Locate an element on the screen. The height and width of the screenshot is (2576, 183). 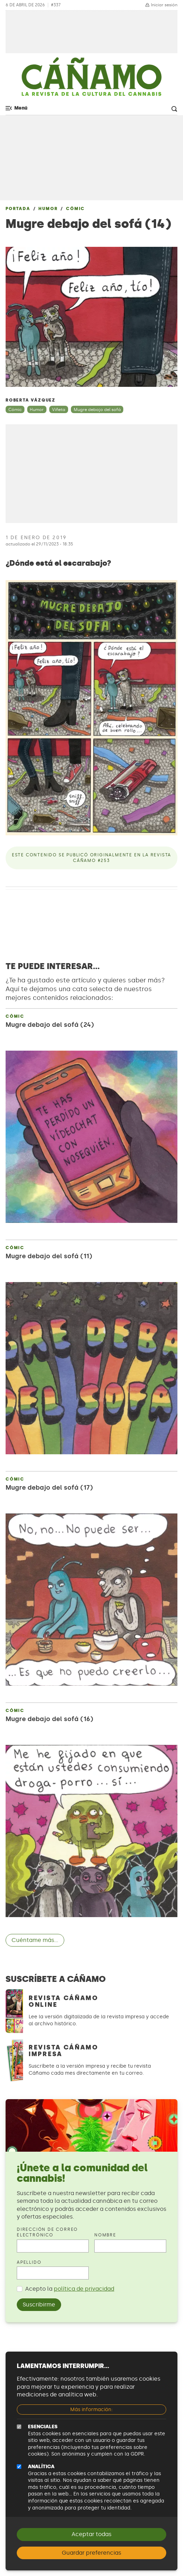
Guardar preferencias is located at coordinates (91, 2552).